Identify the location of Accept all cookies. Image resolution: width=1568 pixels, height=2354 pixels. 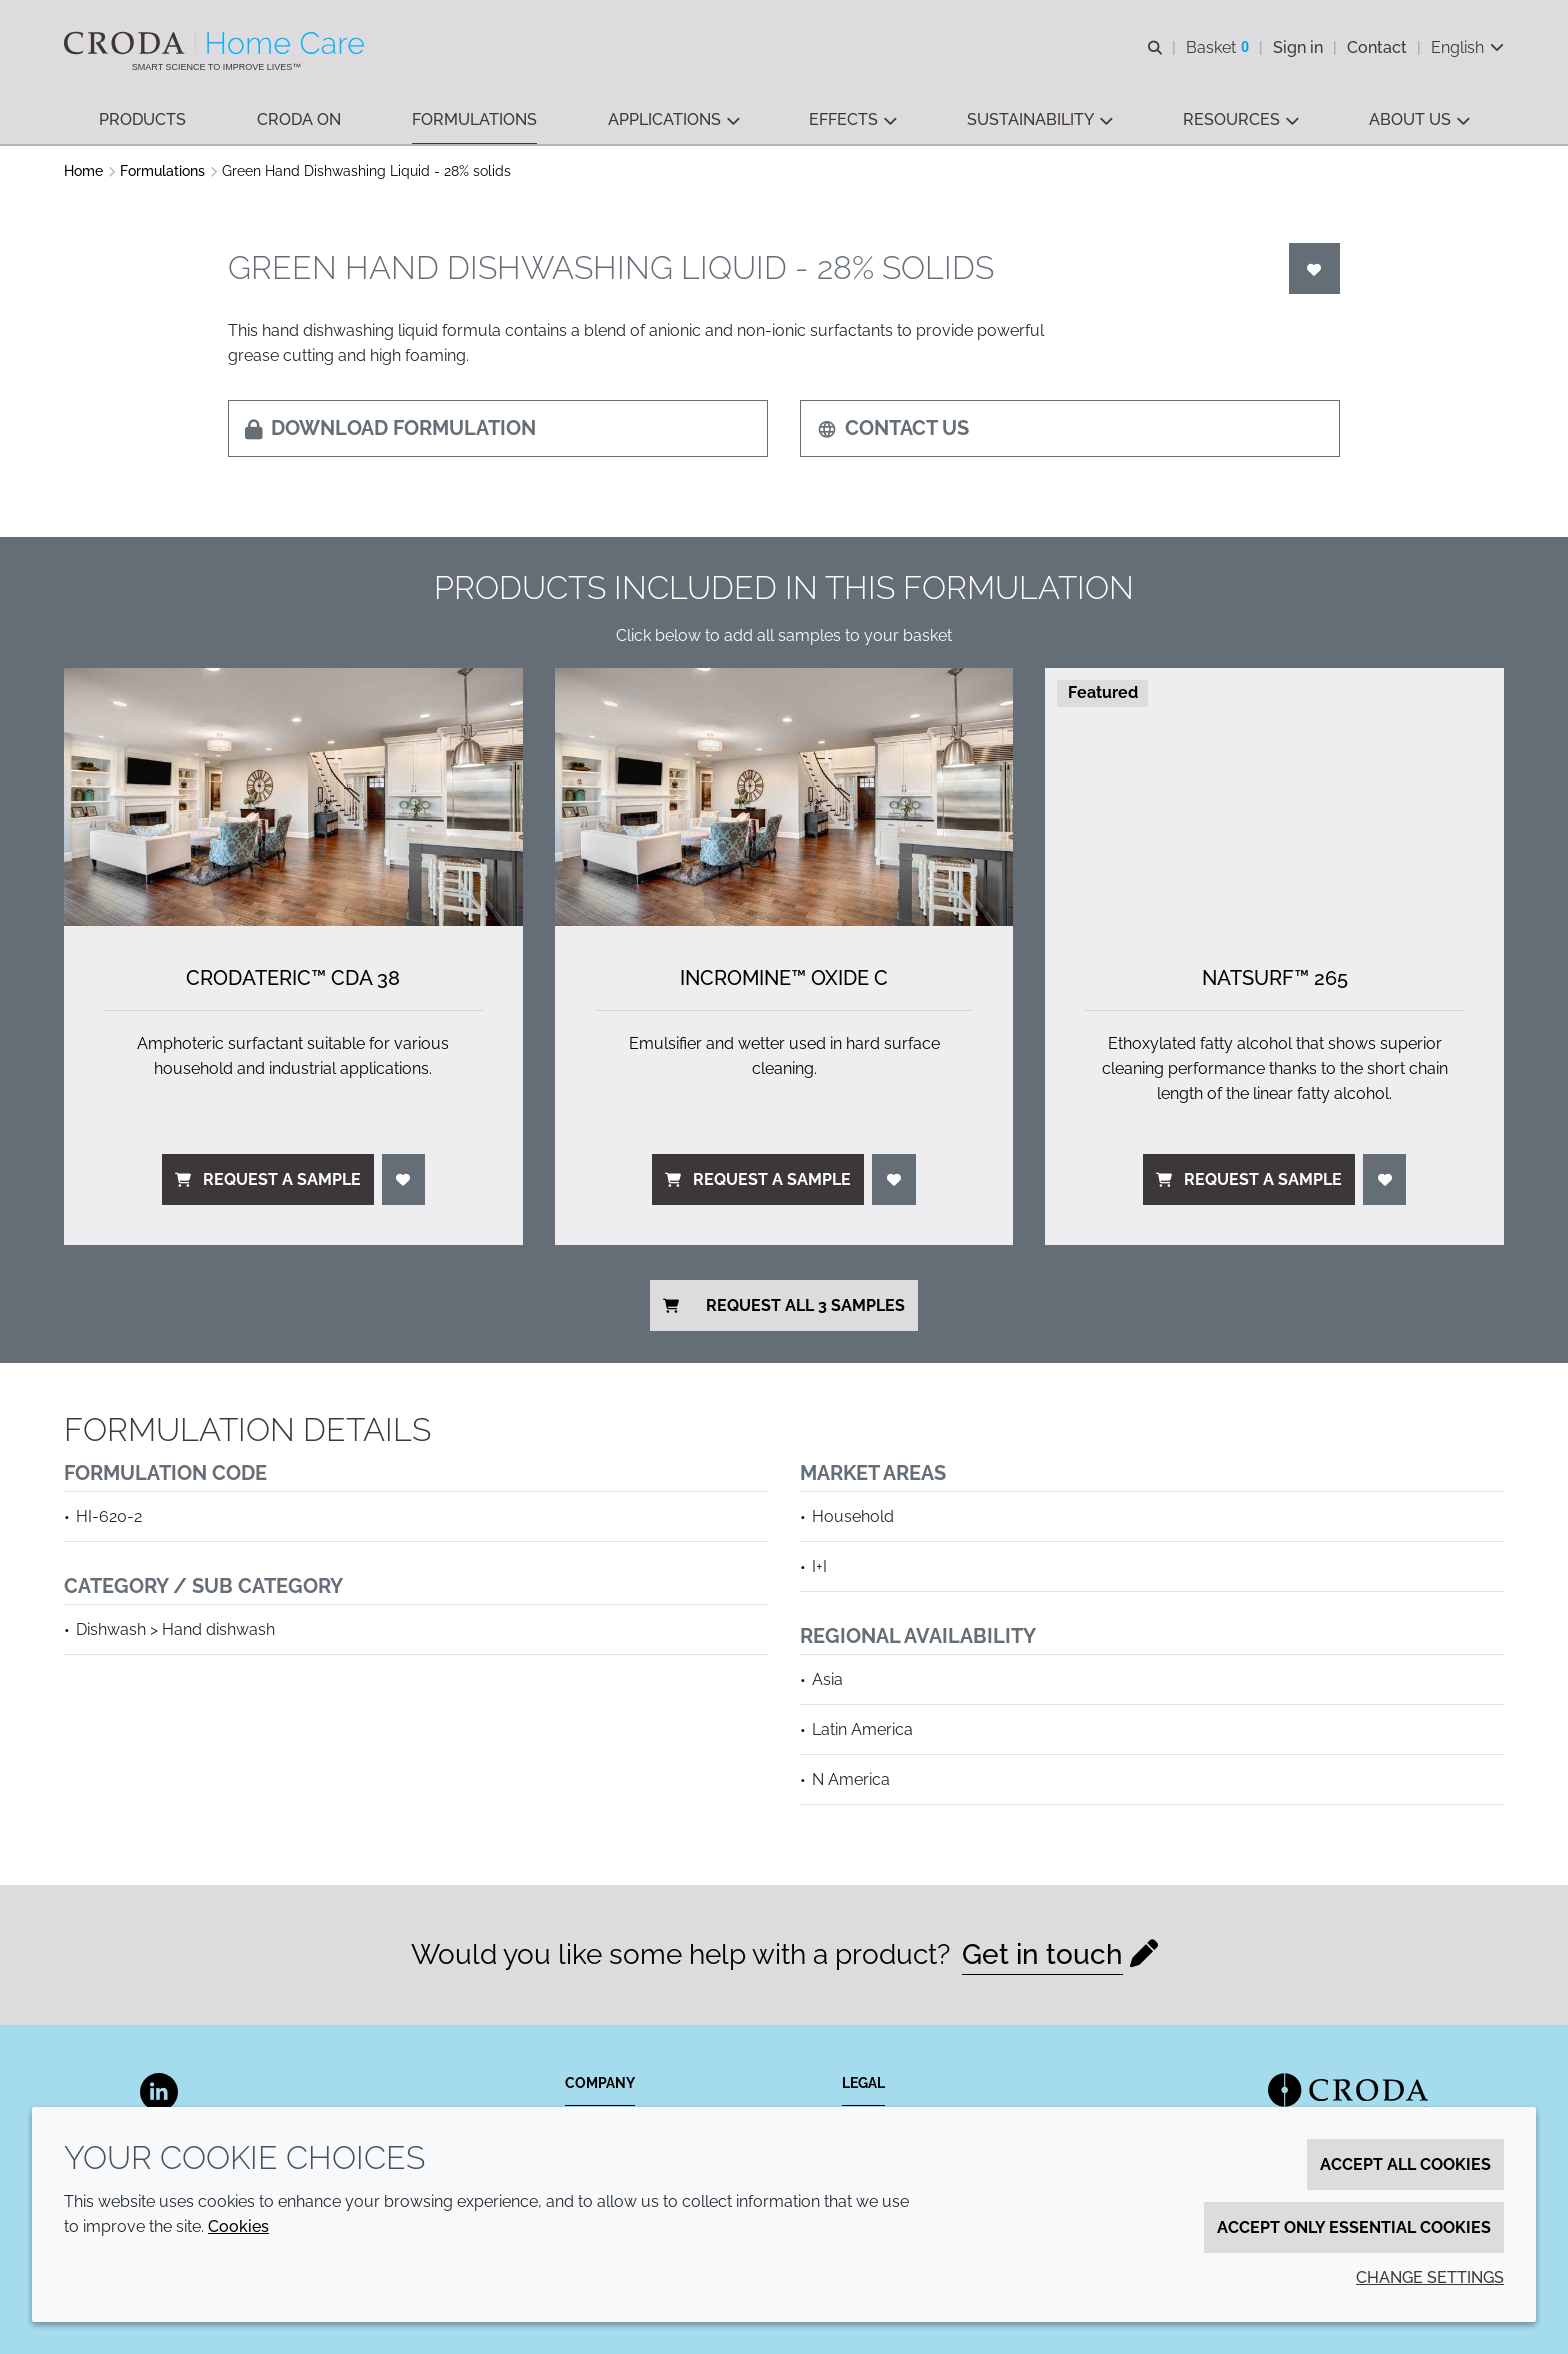
(1405, 2164).